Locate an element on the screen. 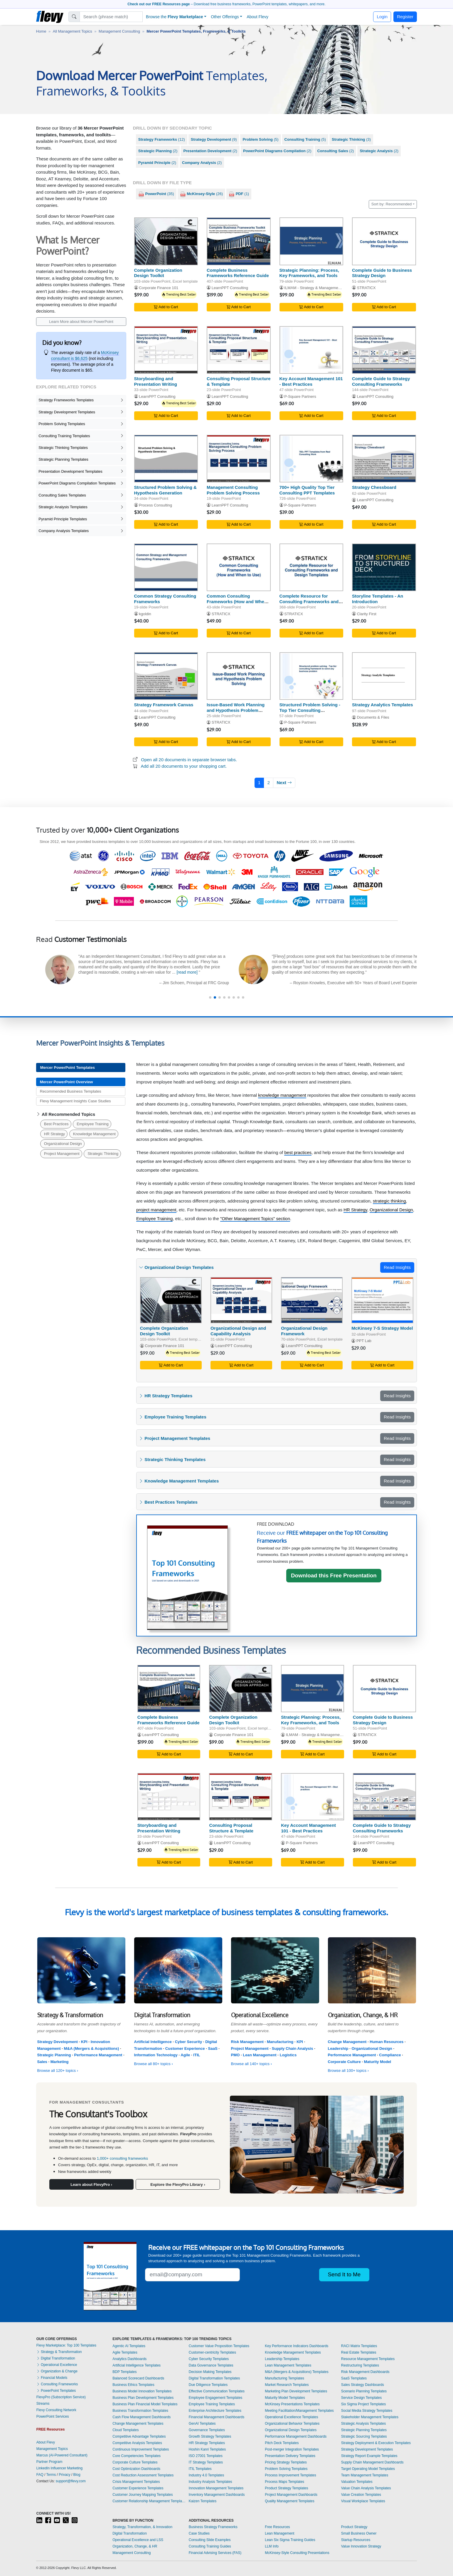  Performance Management Dashboards is located at coordinates (295, 2436).